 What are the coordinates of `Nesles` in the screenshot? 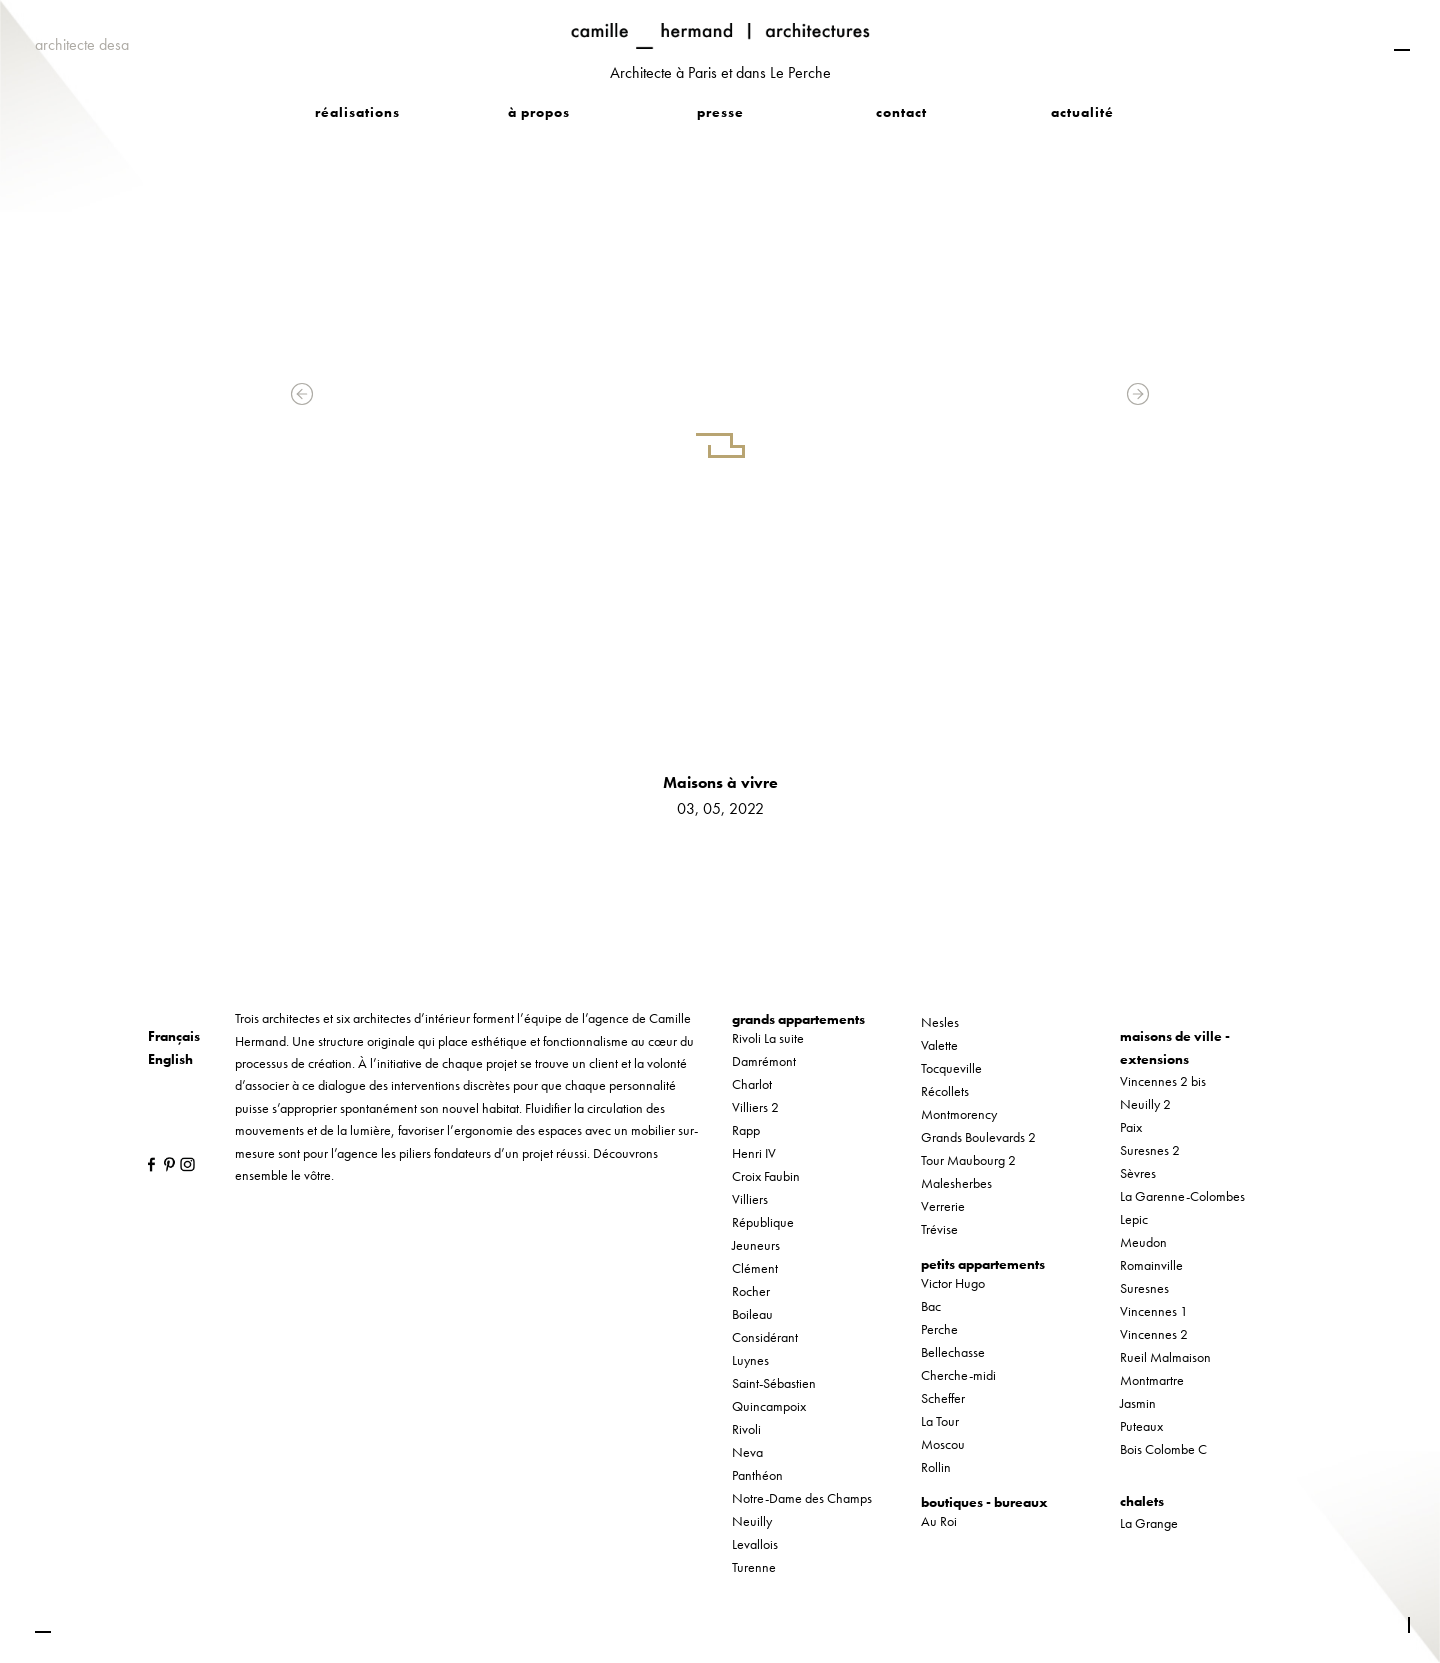 It's located at (940, 1022).